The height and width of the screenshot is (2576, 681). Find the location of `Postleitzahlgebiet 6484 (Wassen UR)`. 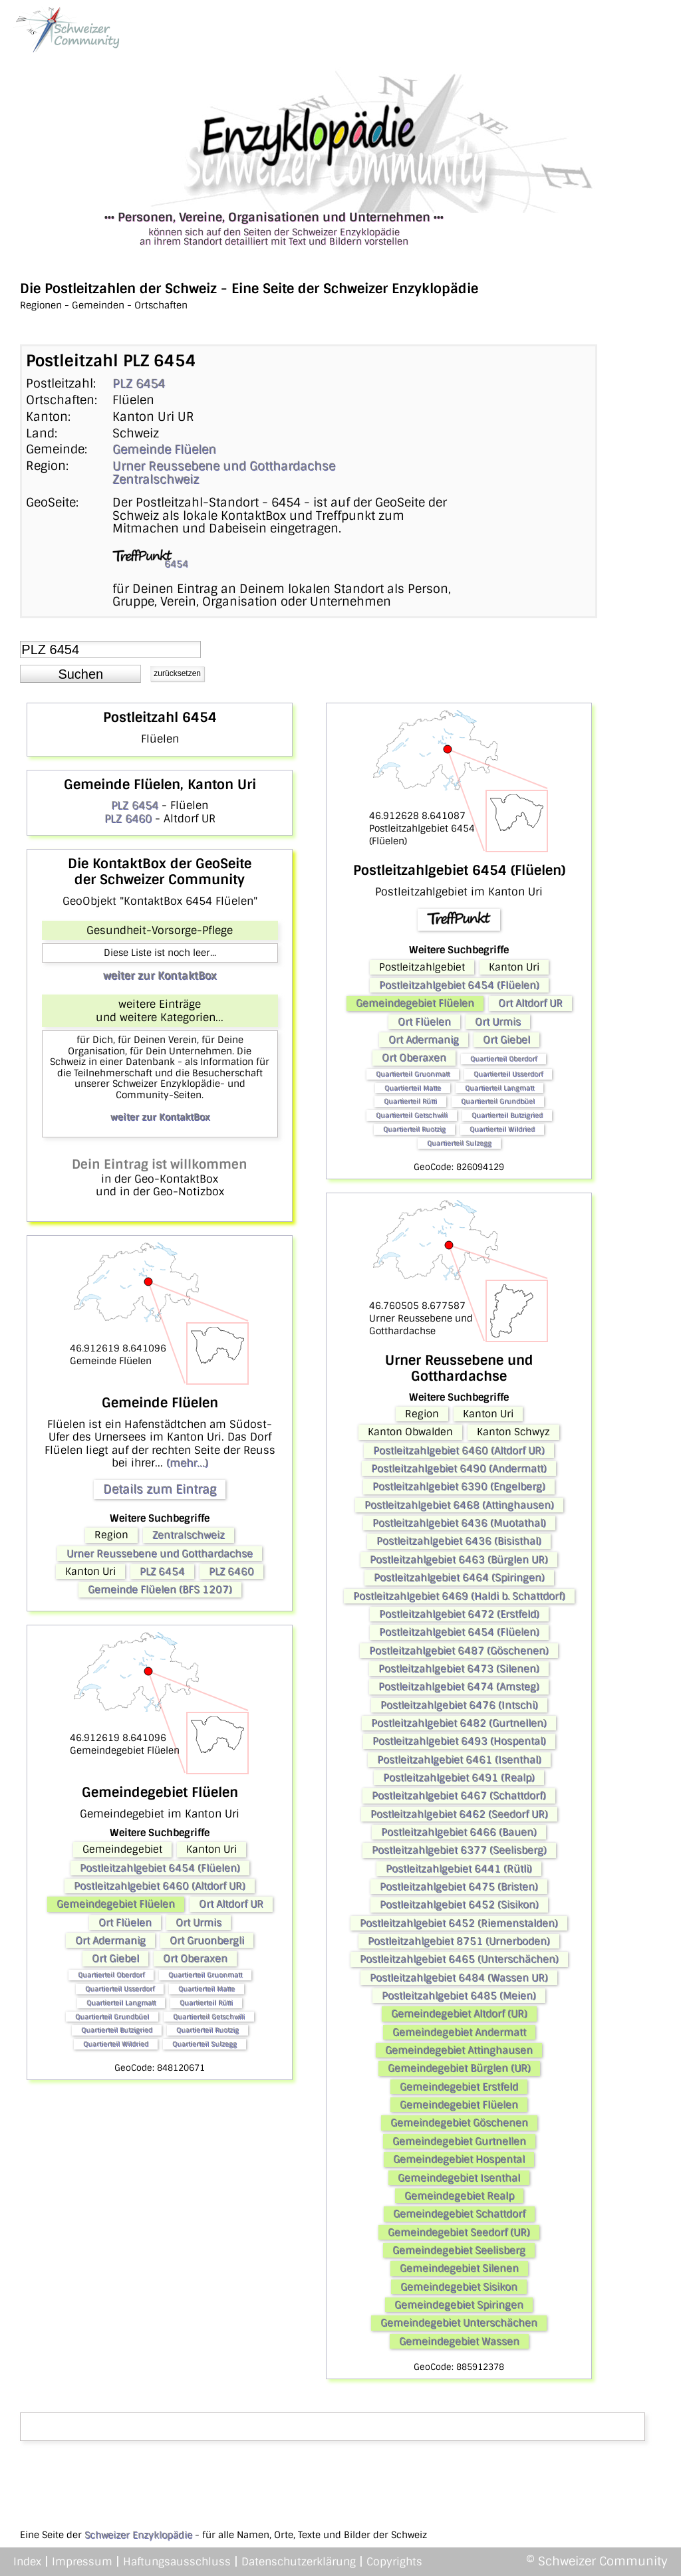

Postleitzahlgebiet 6484 (Wassen UR) is located at coordinates (459, 1977).